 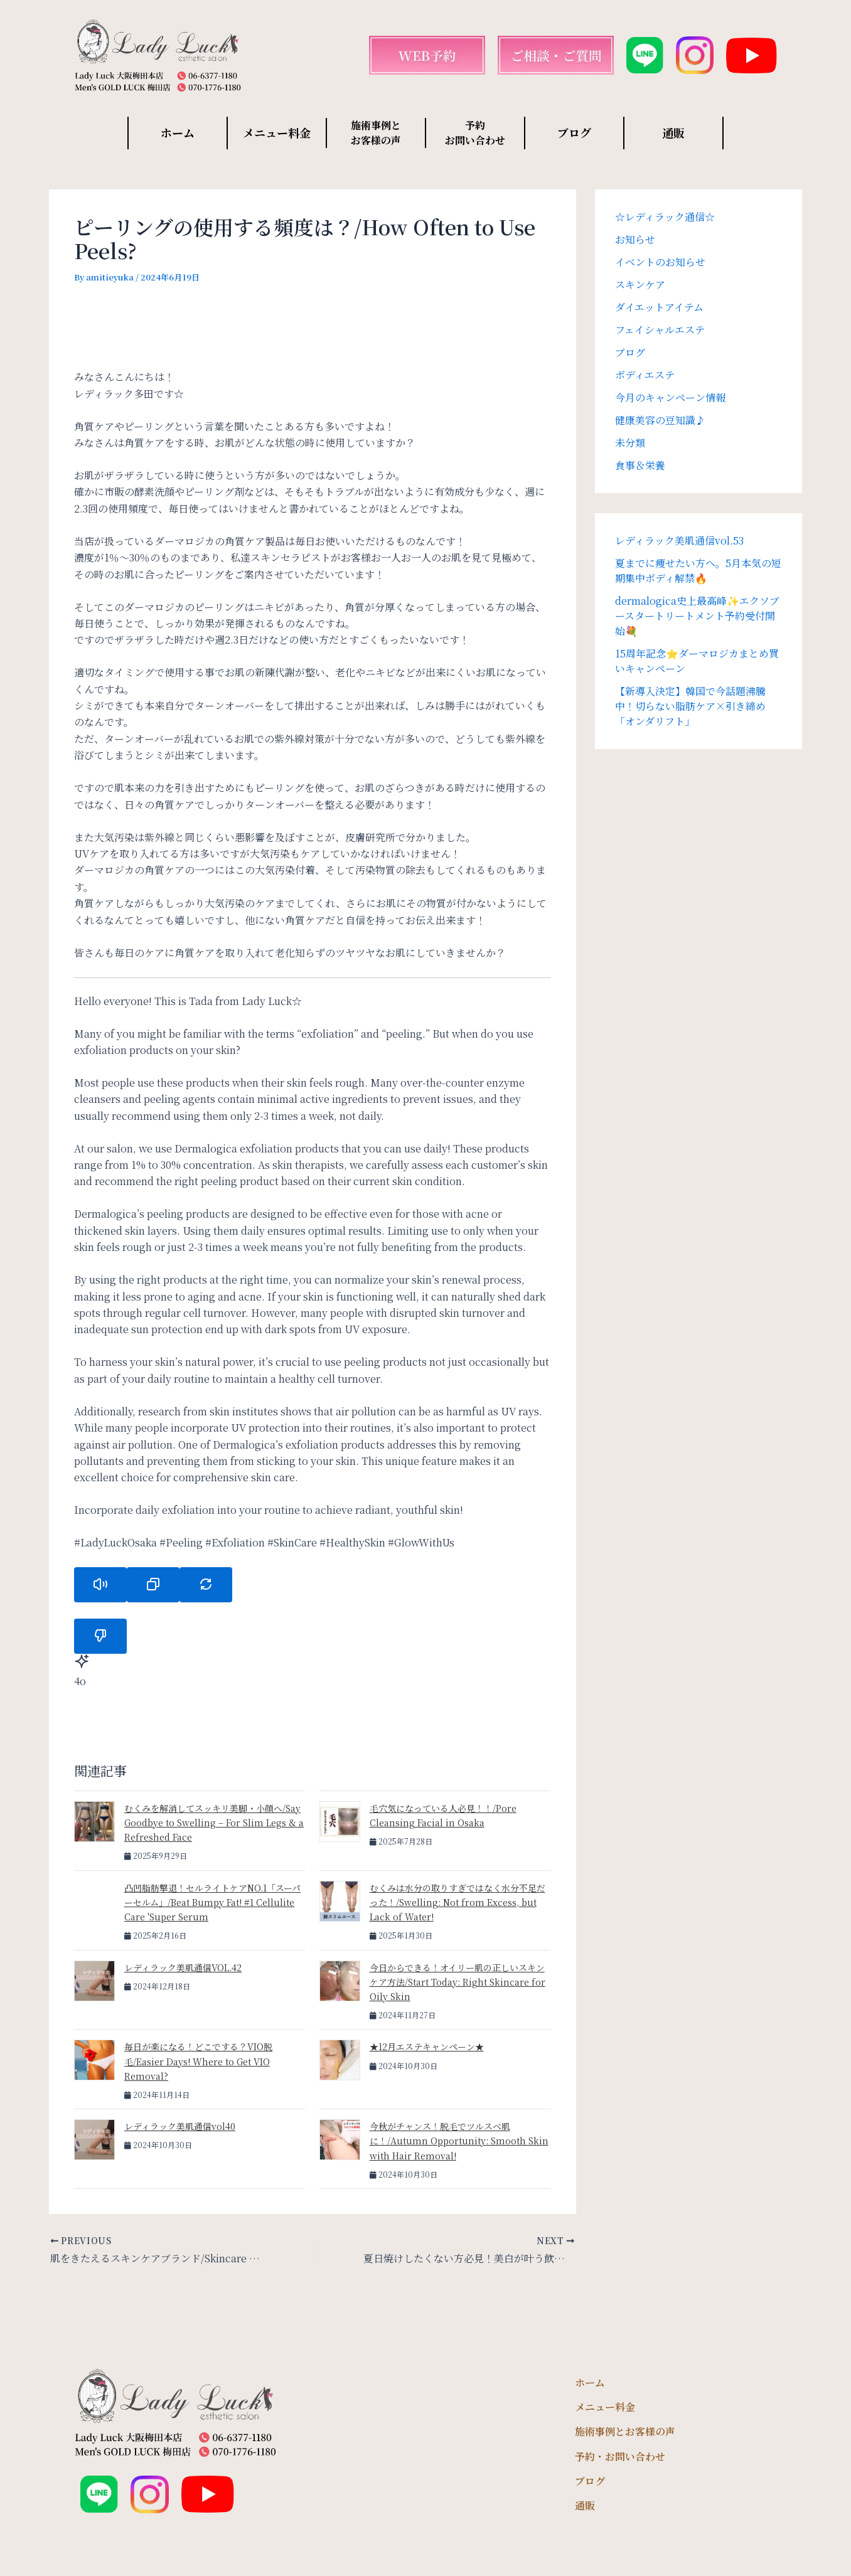 What do you see at coordinates (660, 329) in the screenshot?
I see `フェイシャルエステ` at bounding box center [660, 329].